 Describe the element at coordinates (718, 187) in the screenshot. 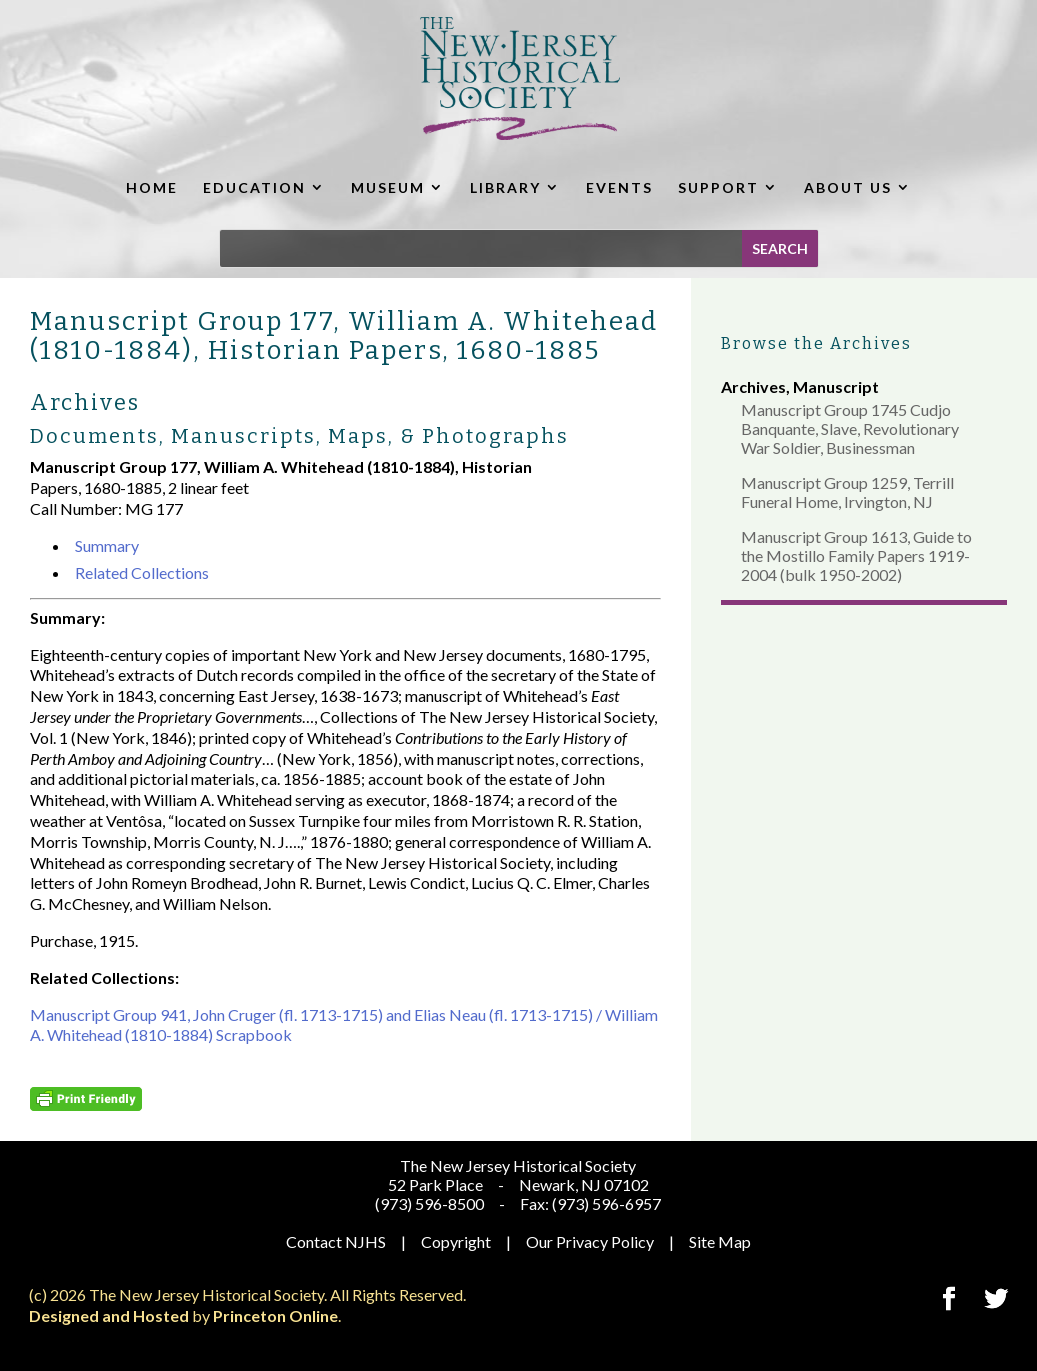

I see `SUPPORT` at that location.